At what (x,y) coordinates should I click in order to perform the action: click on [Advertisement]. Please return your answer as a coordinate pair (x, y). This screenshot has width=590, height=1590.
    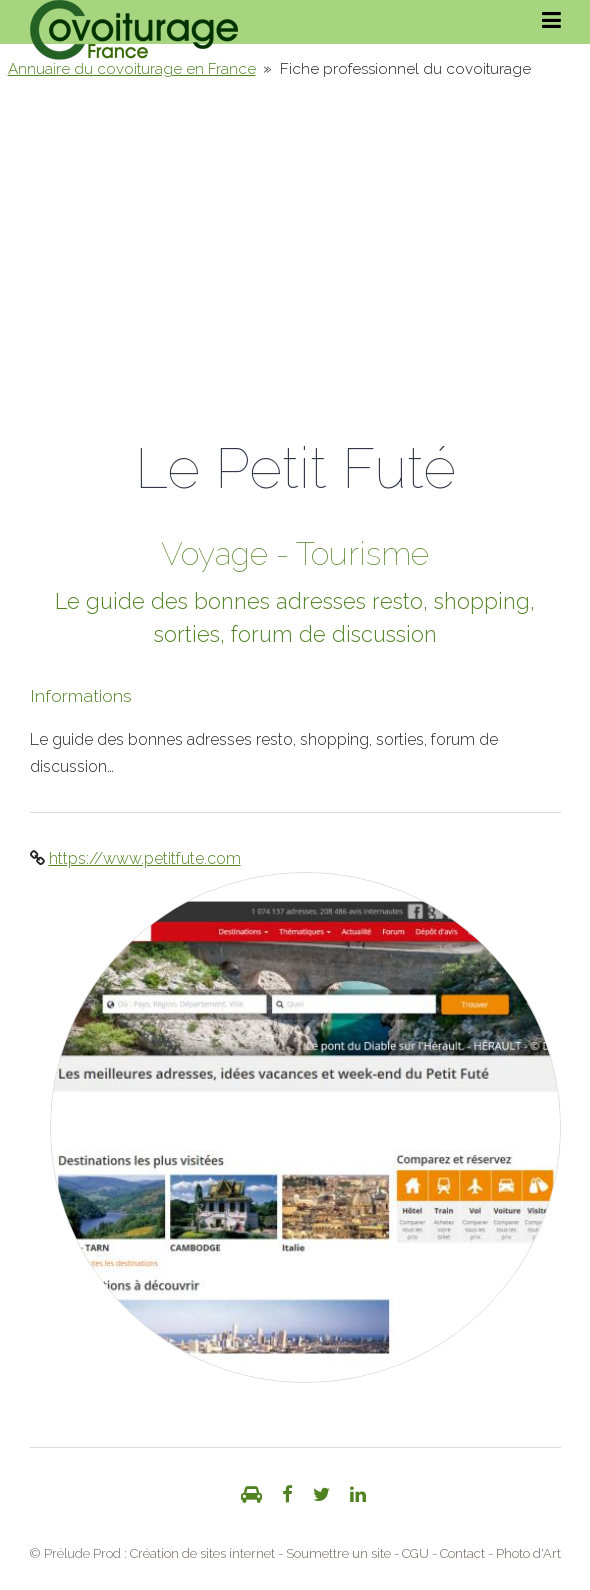
    Looking at the image, I should click on (295, 244).